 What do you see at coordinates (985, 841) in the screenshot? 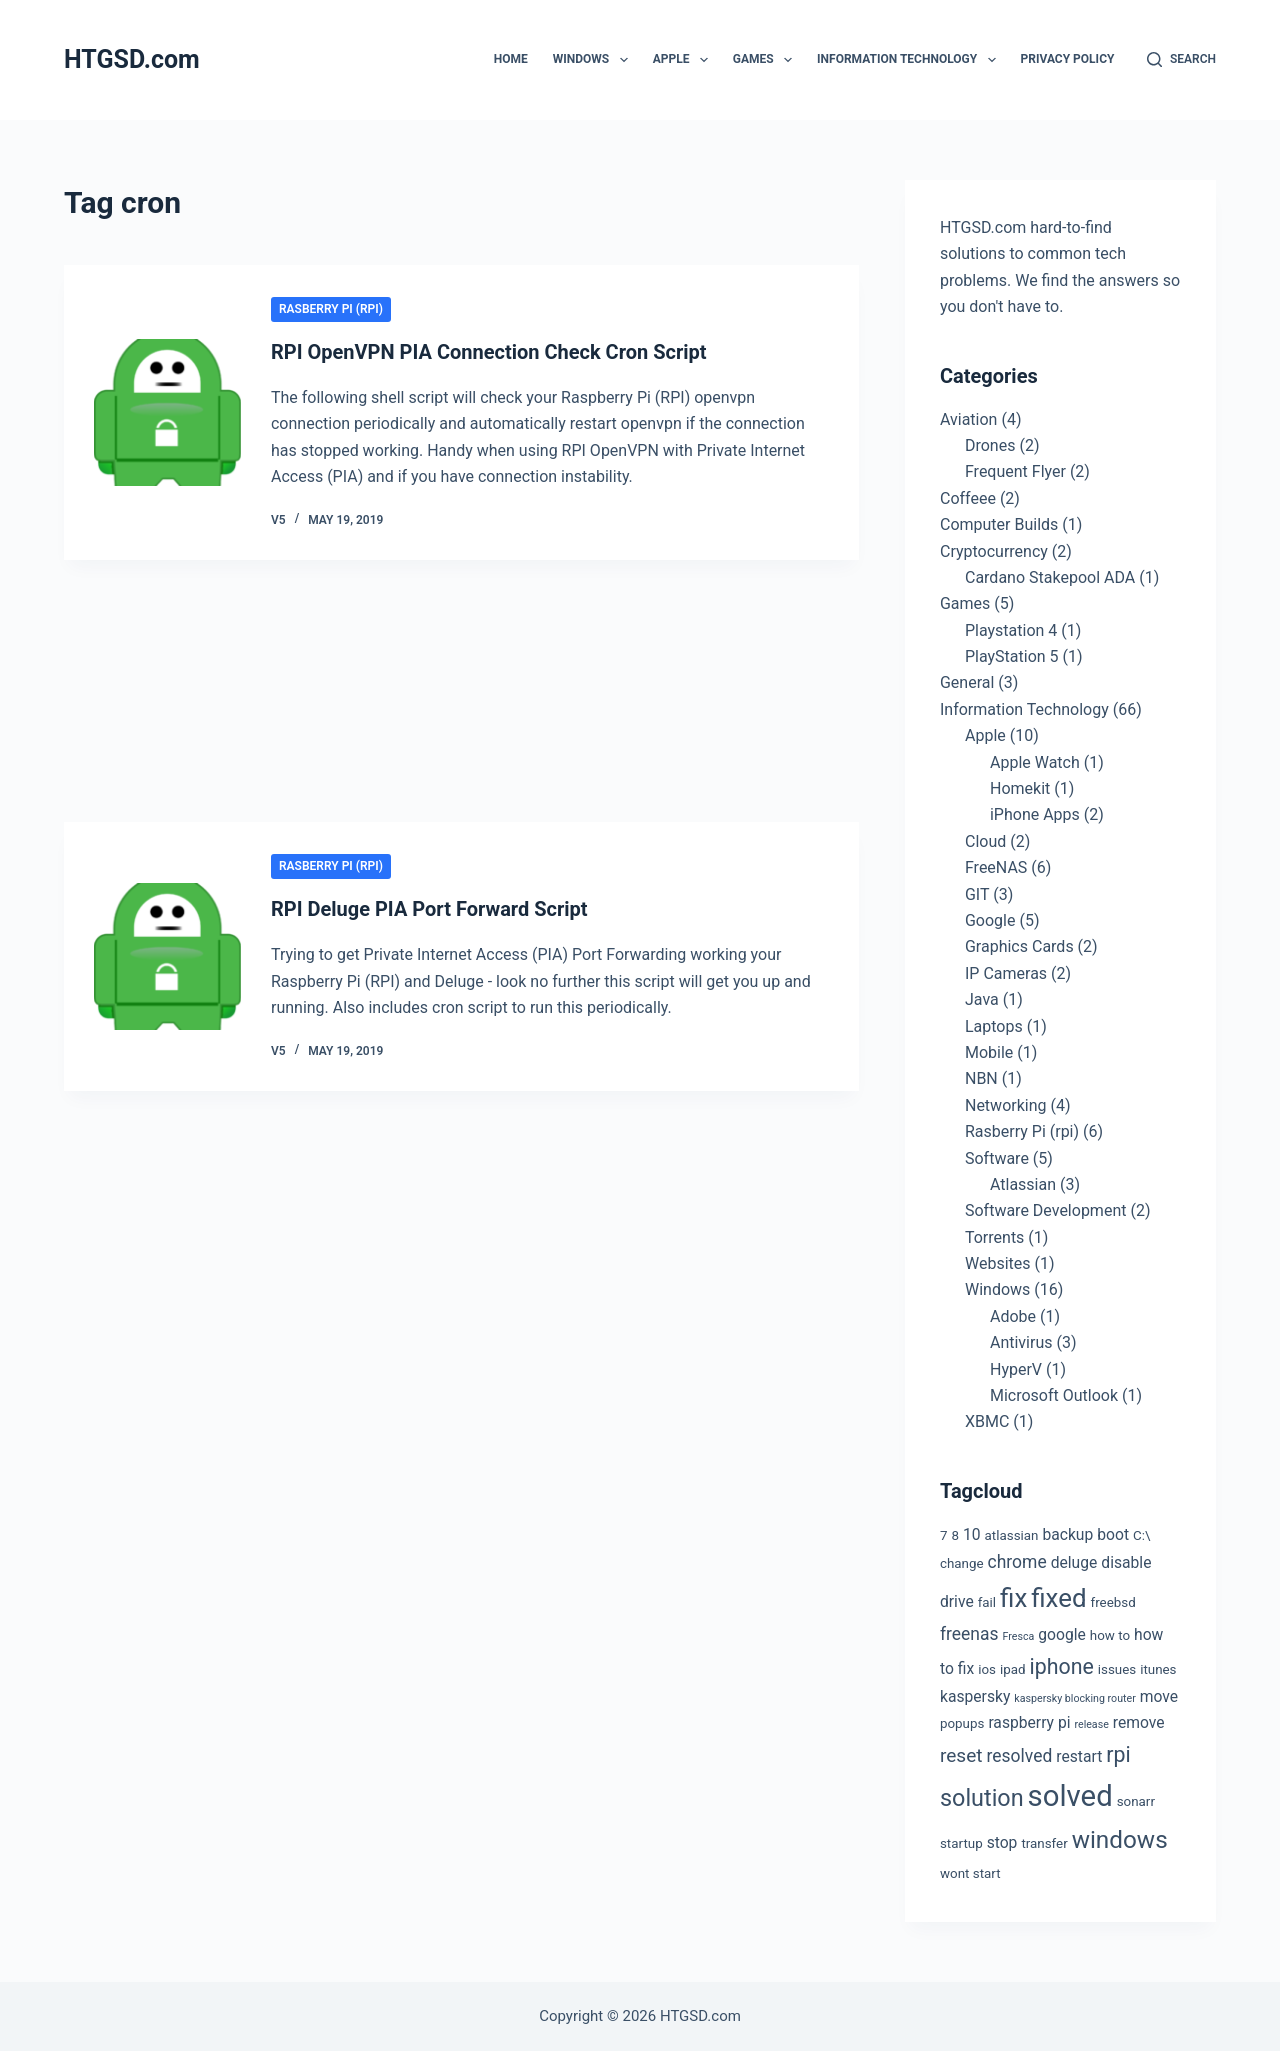
I see `Cloud` at bounding box center [985, 841].